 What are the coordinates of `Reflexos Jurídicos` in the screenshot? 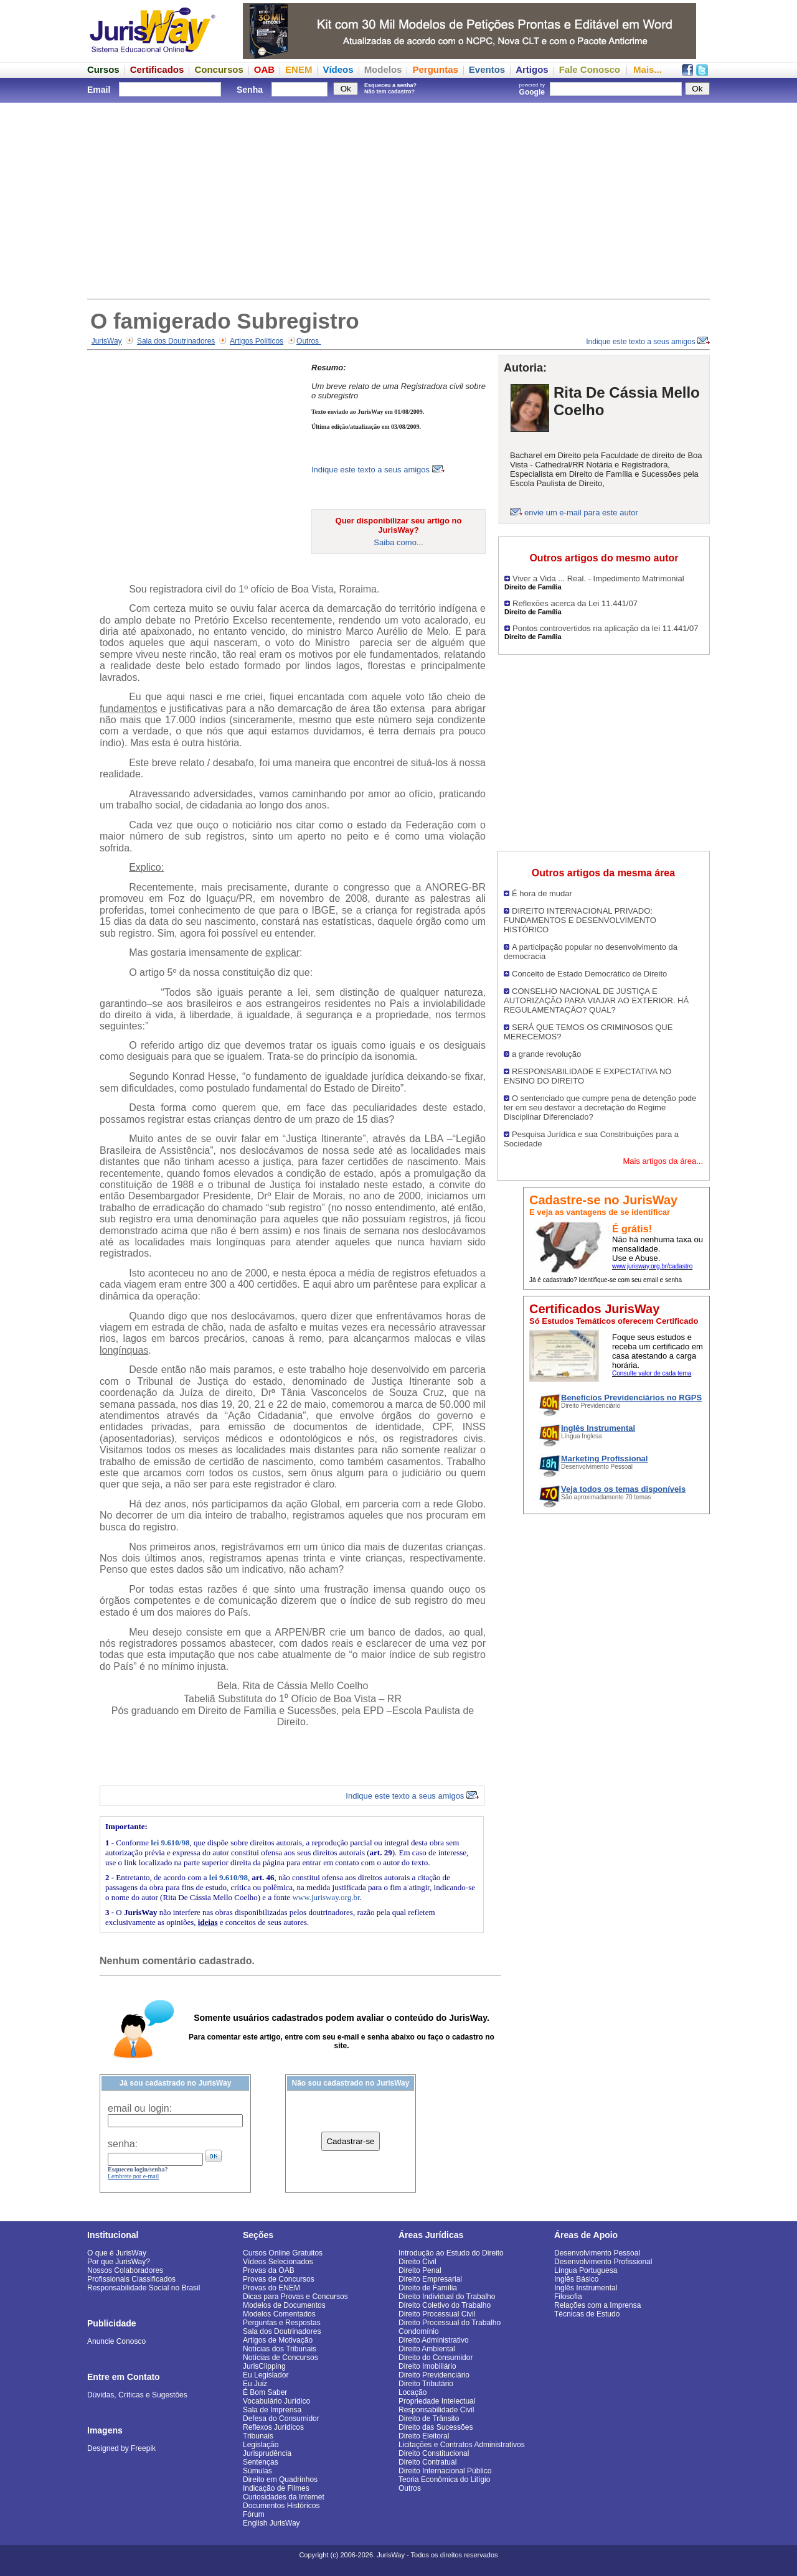 It's located at (273, 2427).